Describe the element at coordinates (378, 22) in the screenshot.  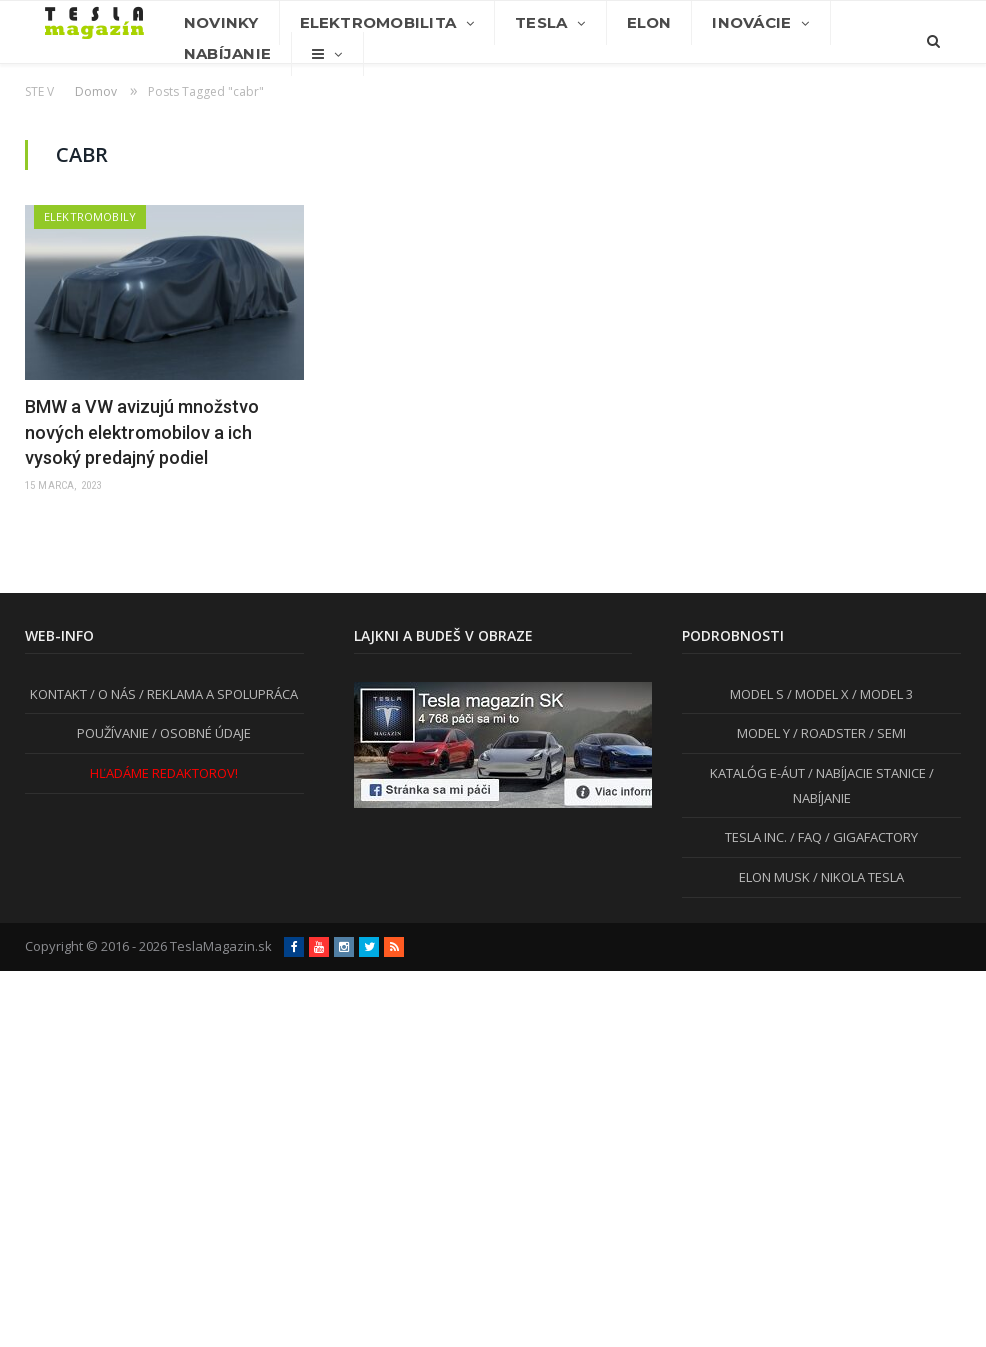
I see `Elektromobilita` at that location.